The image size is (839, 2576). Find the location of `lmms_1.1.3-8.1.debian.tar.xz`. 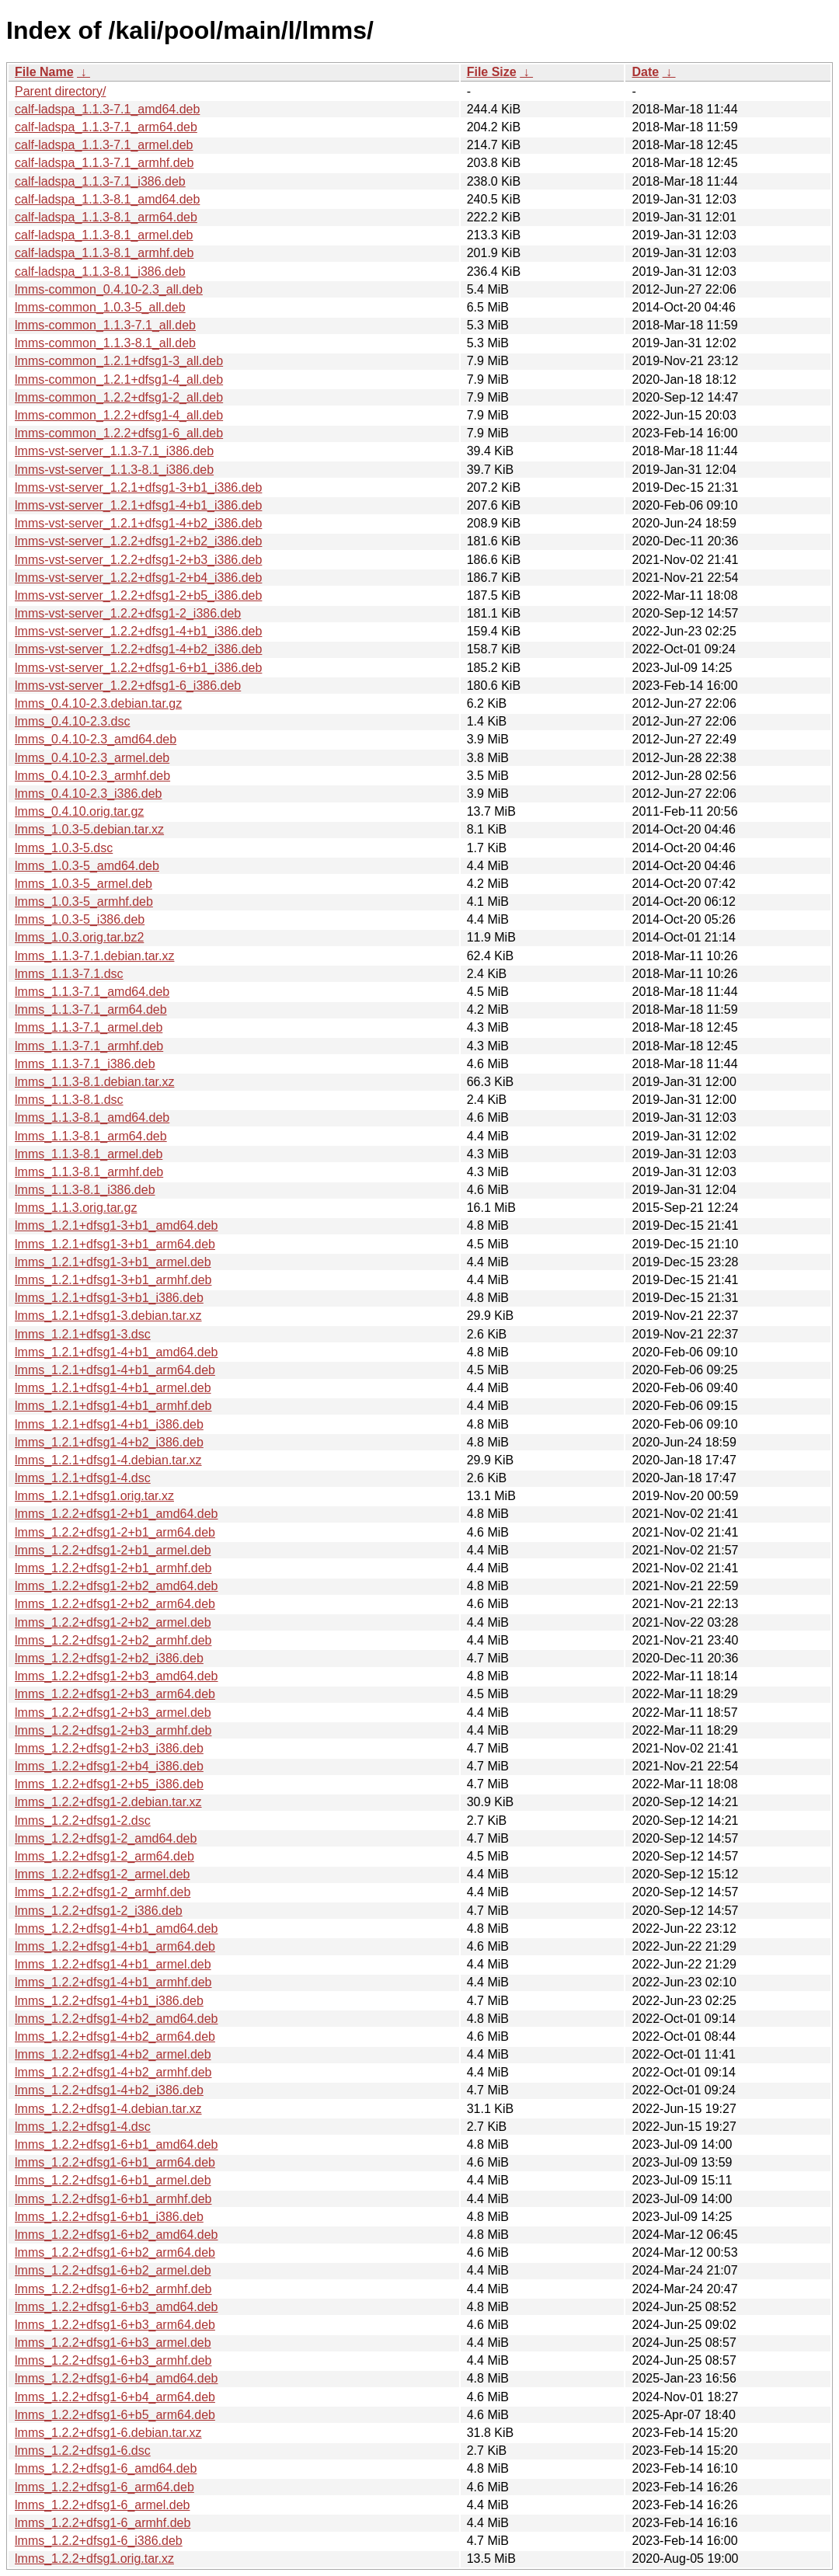

lmms_1.1.3-8.1.debian.tar.xz is located at coordinates (94, 1081).